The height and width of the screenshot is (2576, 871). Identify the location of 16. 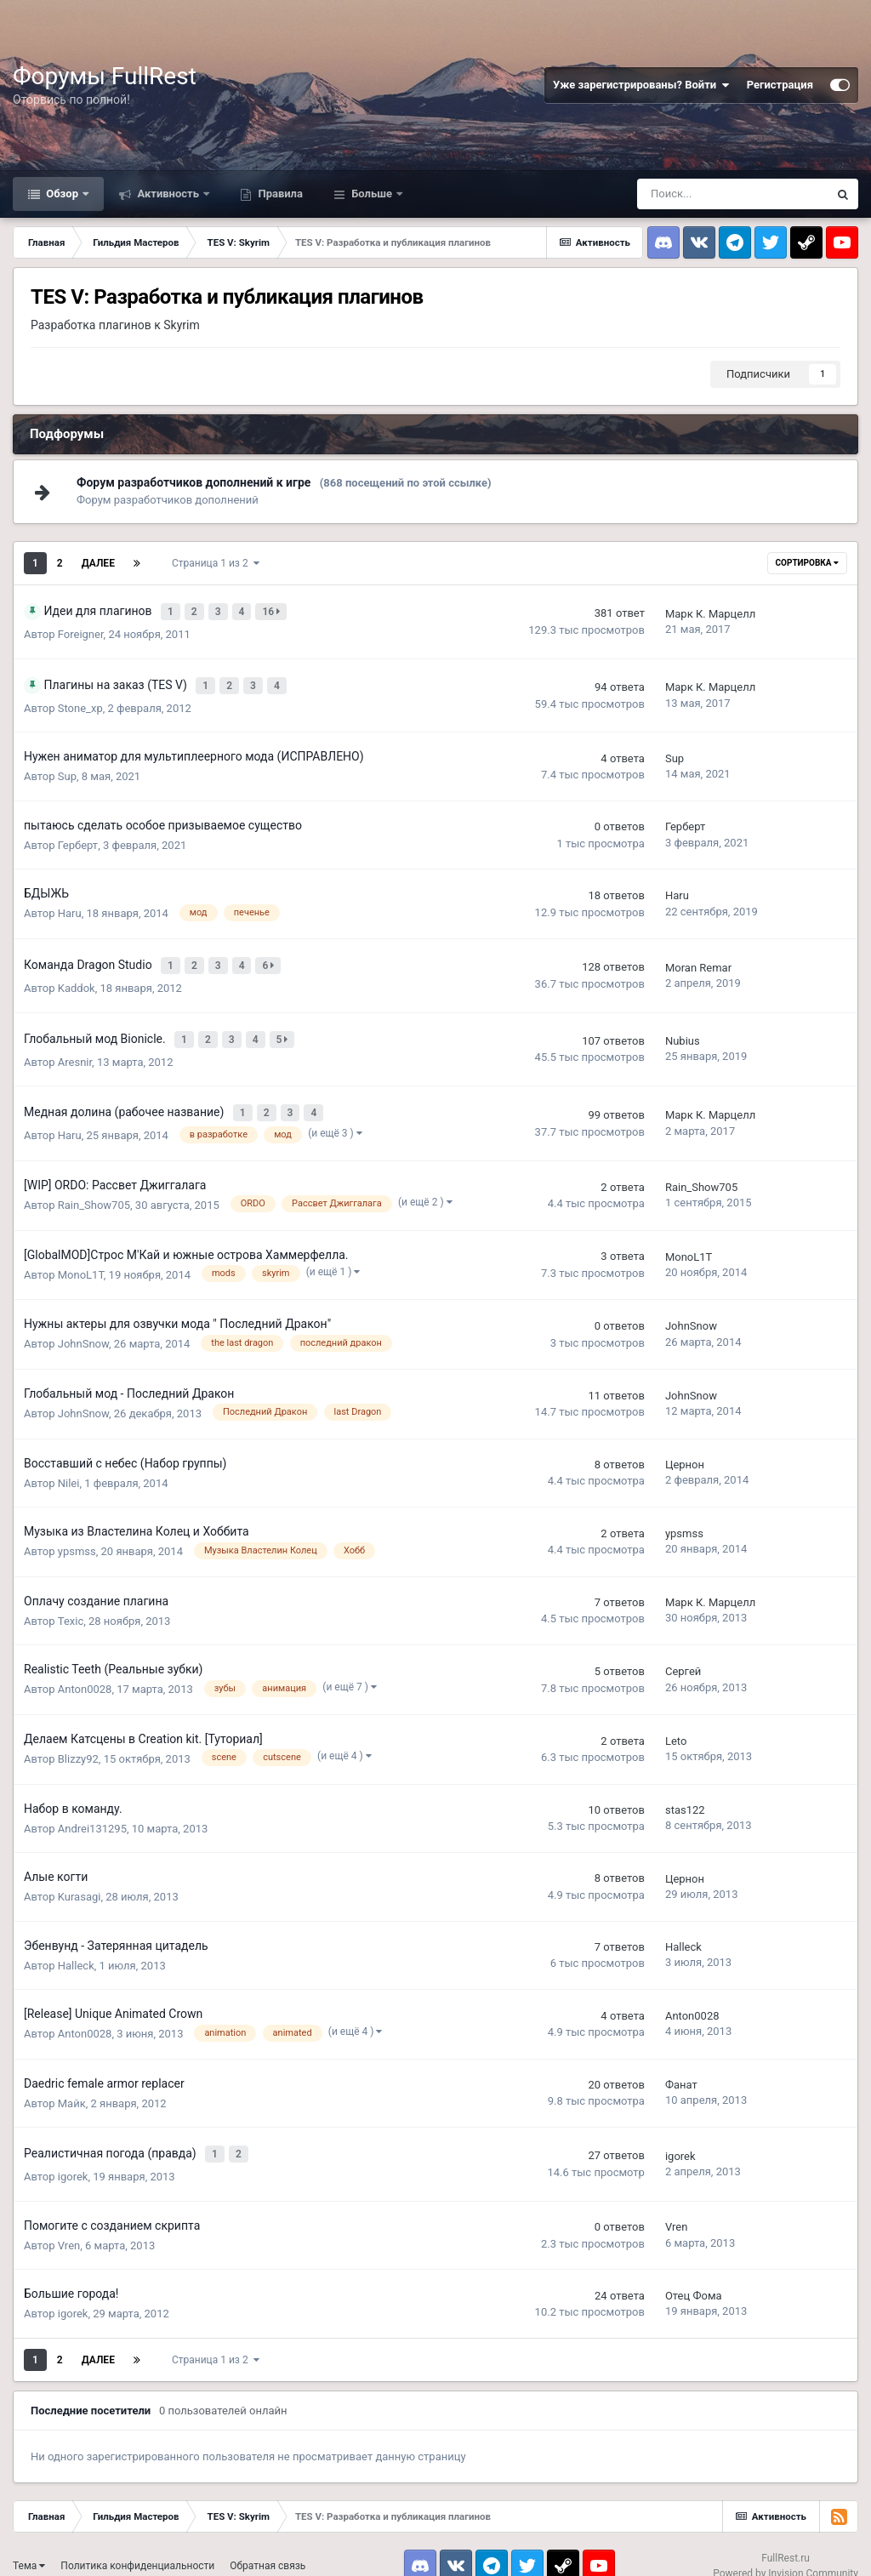
(273, 610).